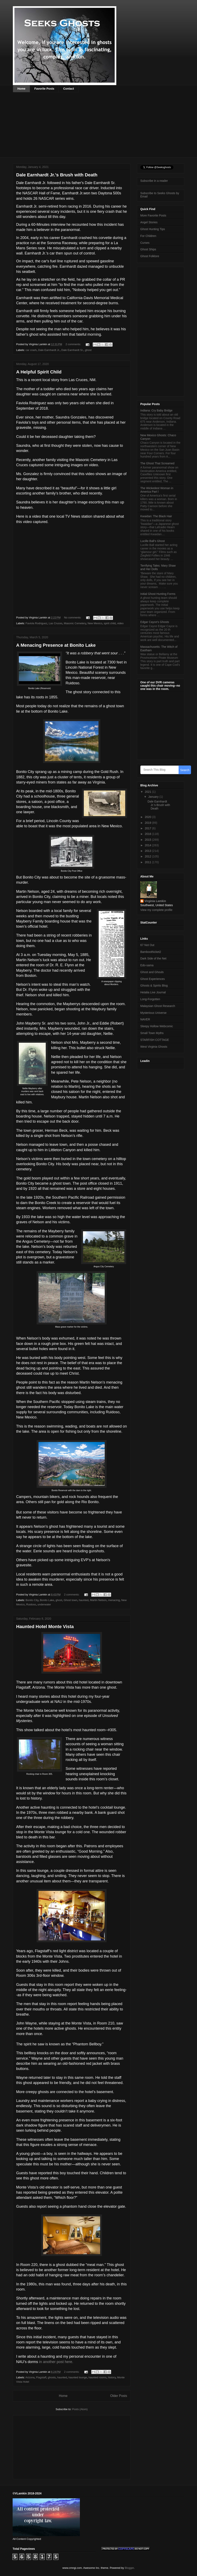 This screenshot has width=197, height=2576. What do you see at coordinates (152, 972) in the screenshot?
I see `Ghost and Ghouls` at bounding box center [152, 972].